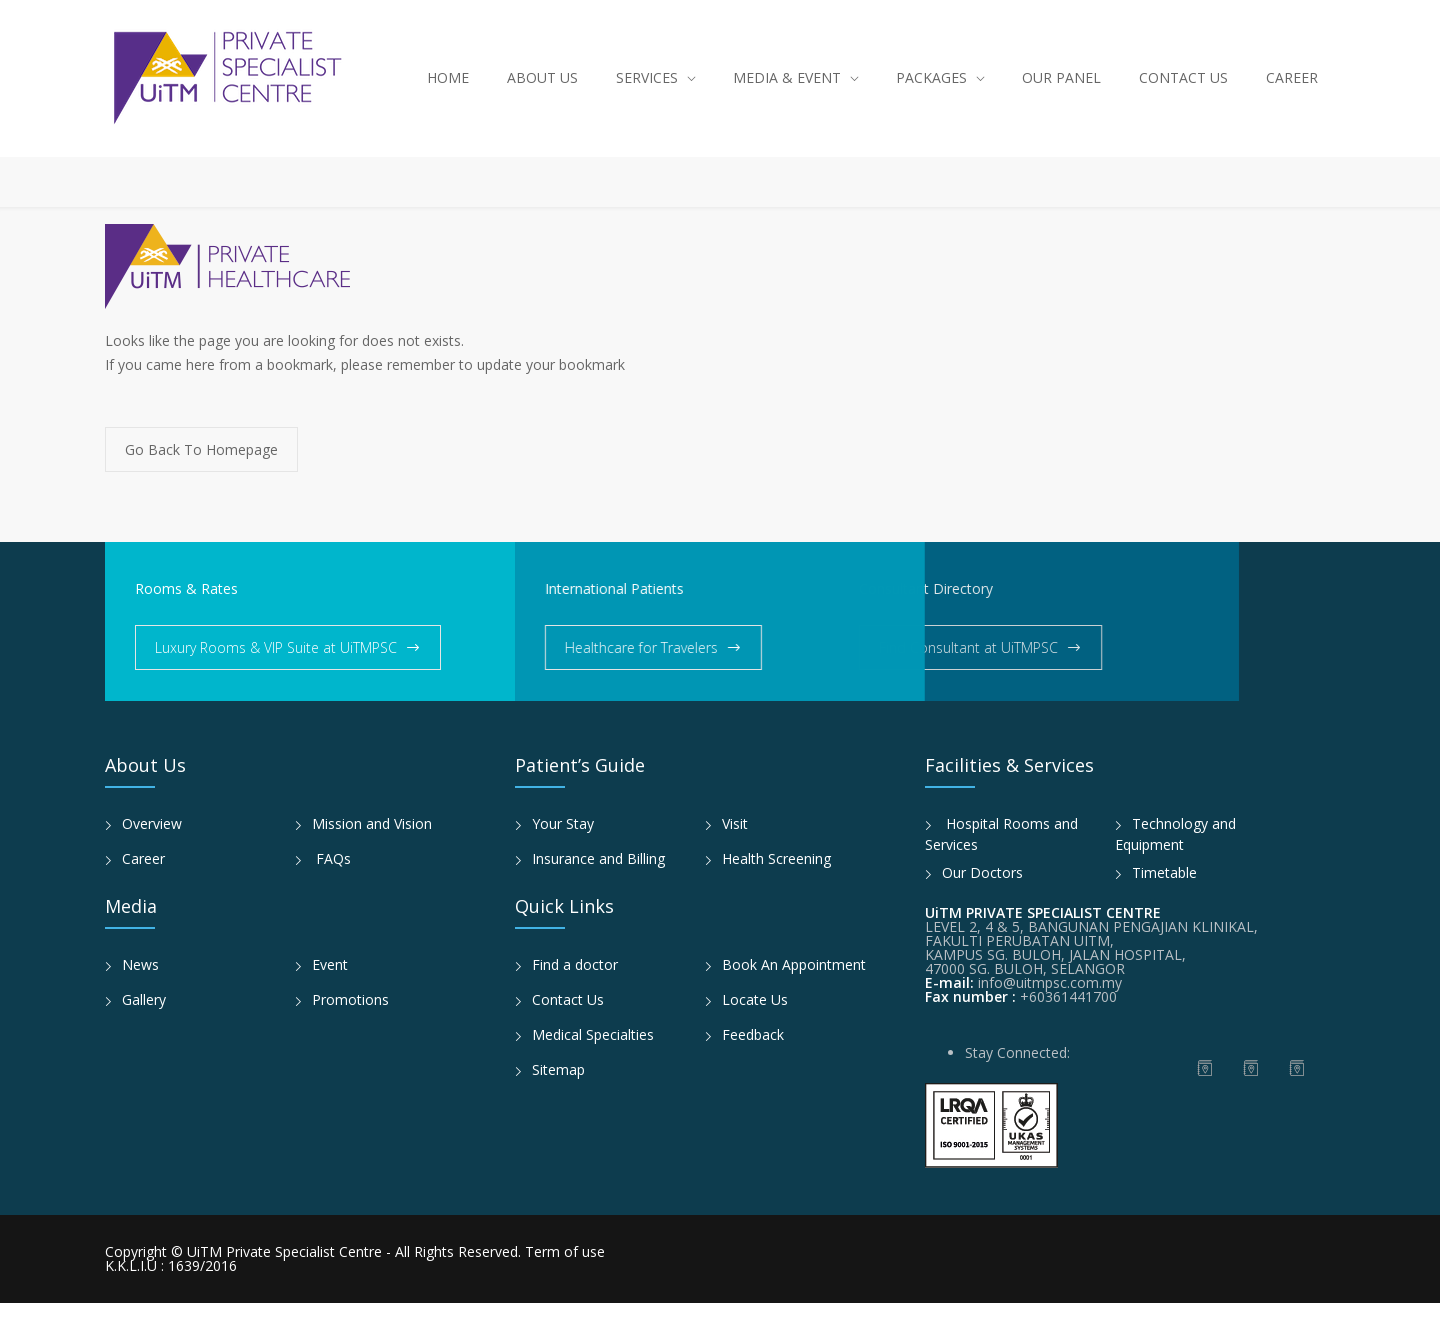 The height and width of the screenshot is (1328, 1440). I want to click on Health Screening, so click(776, 883).